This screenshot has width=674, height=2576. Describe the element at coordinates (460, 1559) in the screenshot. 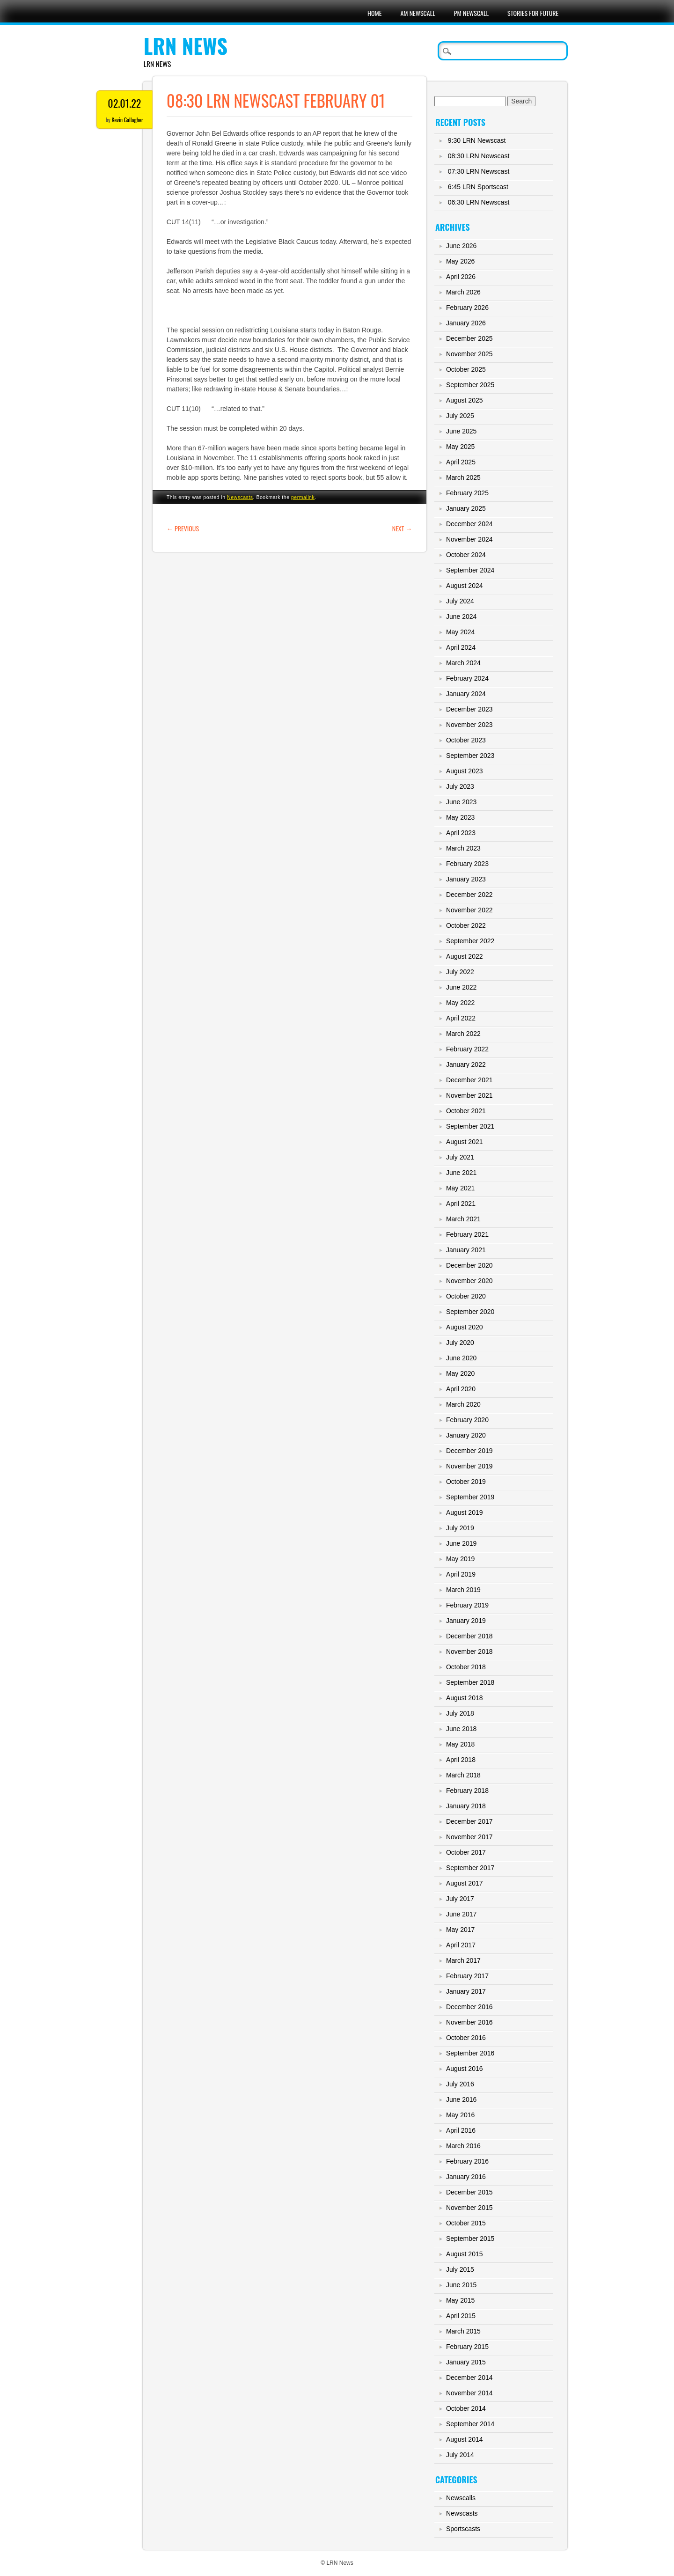

I see `May 2019` at that location.